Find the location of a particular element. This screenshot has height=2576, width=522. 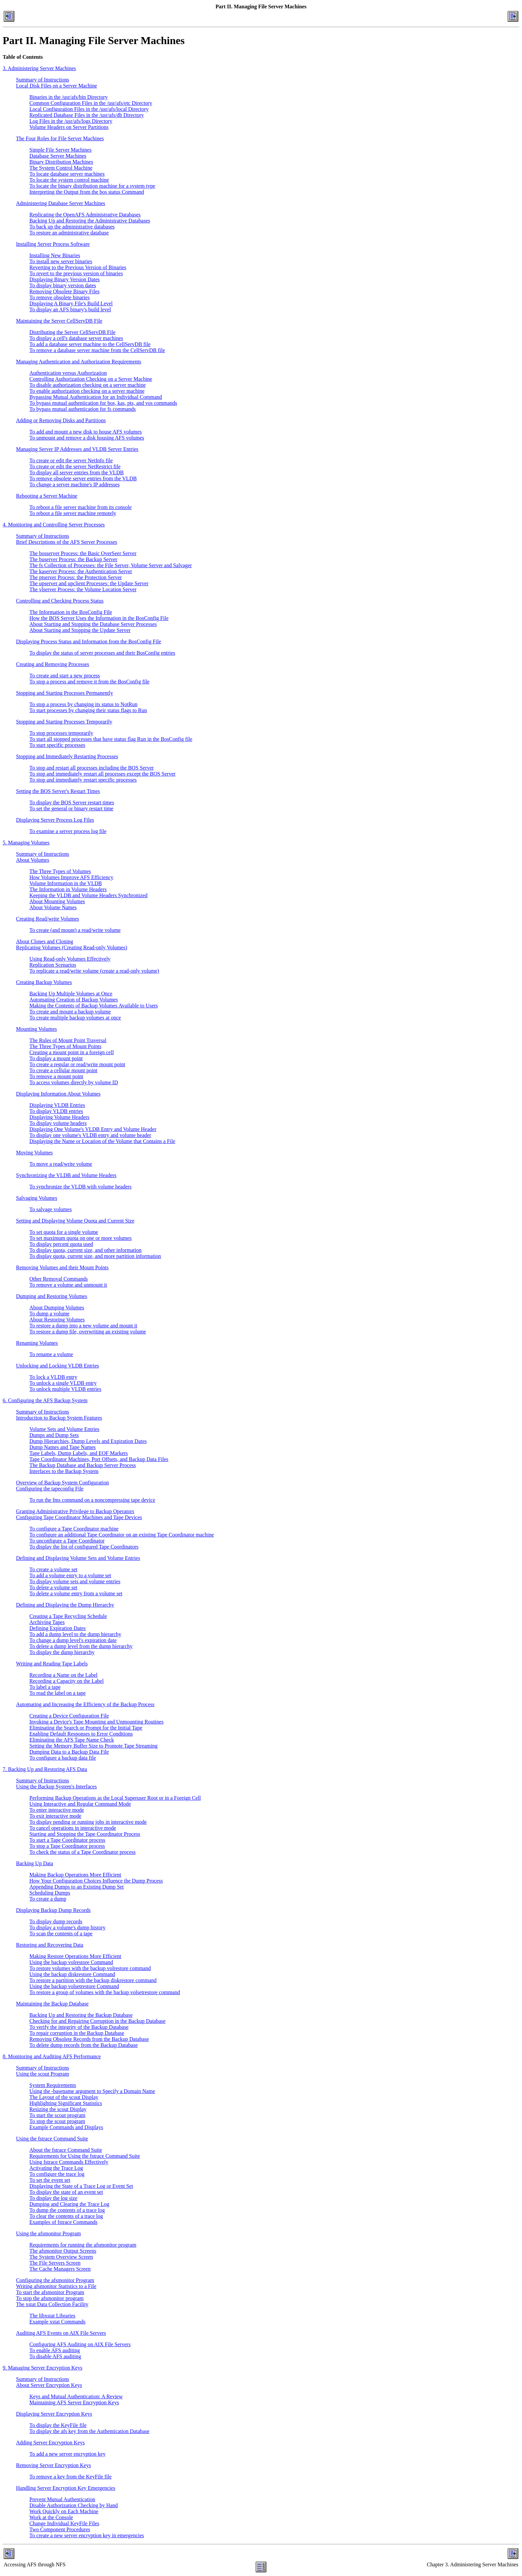

Common Configuration Files in the /usr/afs/etc Directory is located at coordinates (90, 103).